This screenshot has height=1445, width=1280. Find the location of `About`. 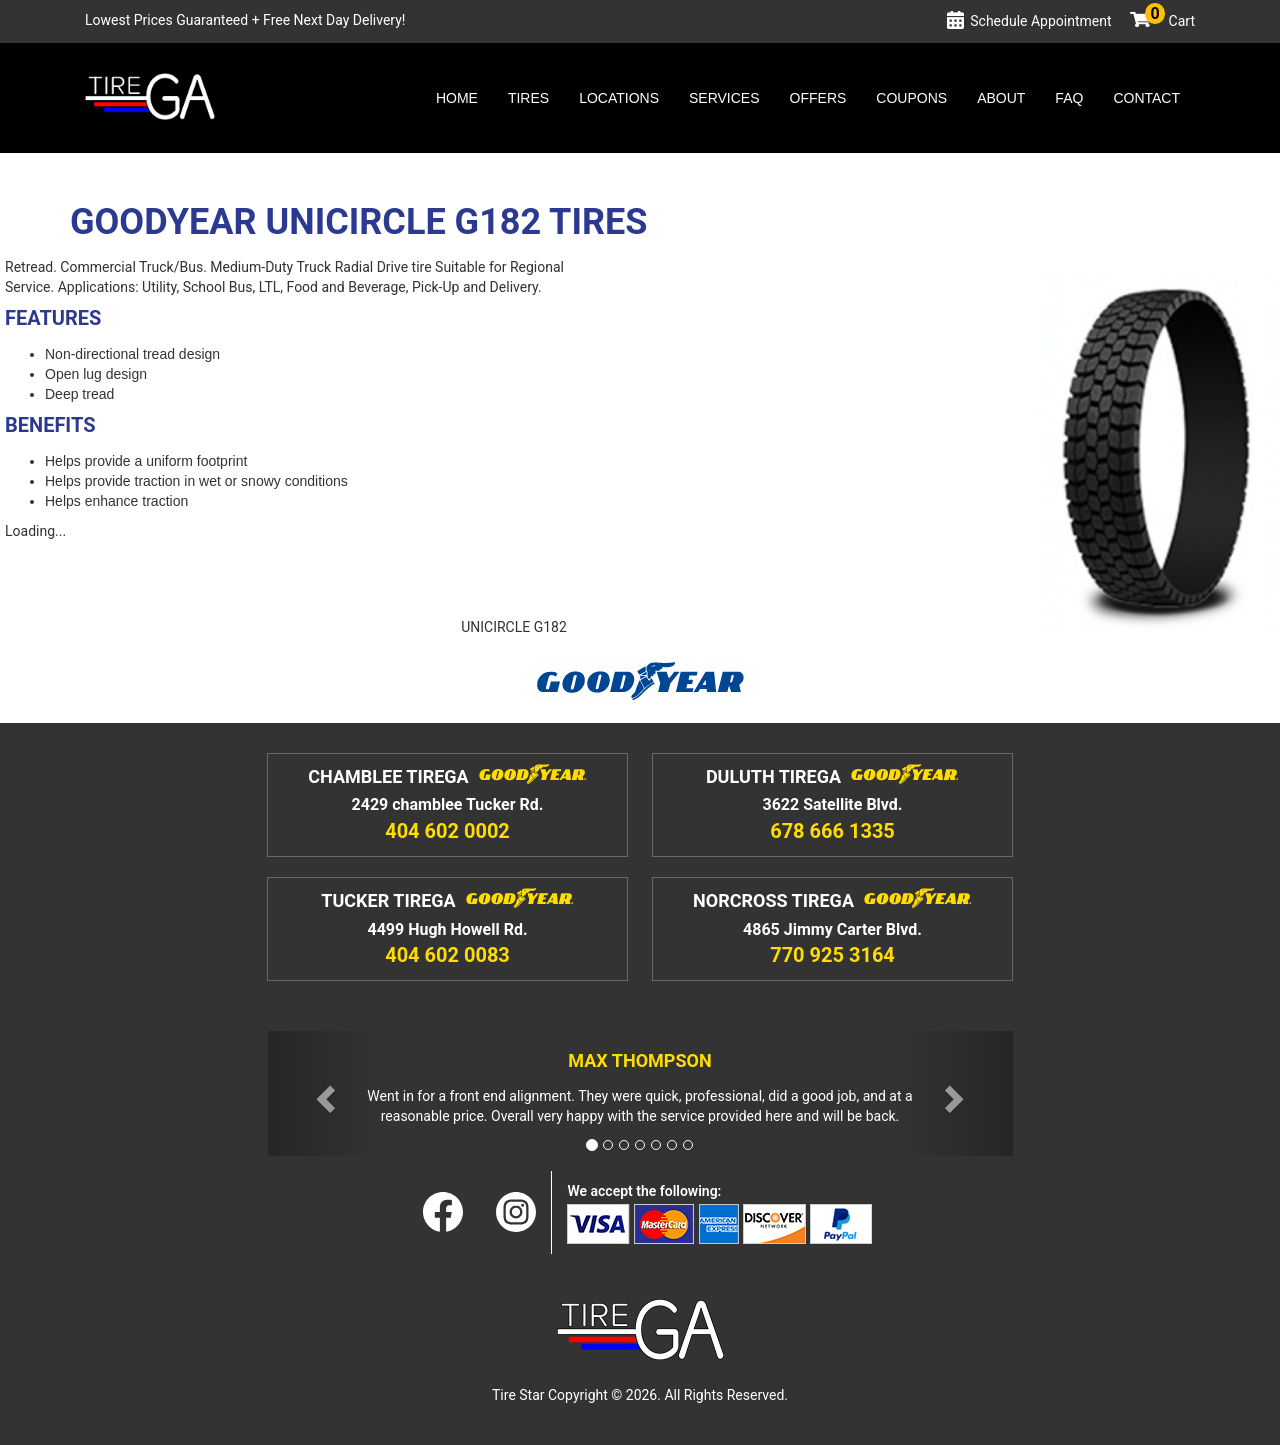

About is located at coordinates (1001, 98).